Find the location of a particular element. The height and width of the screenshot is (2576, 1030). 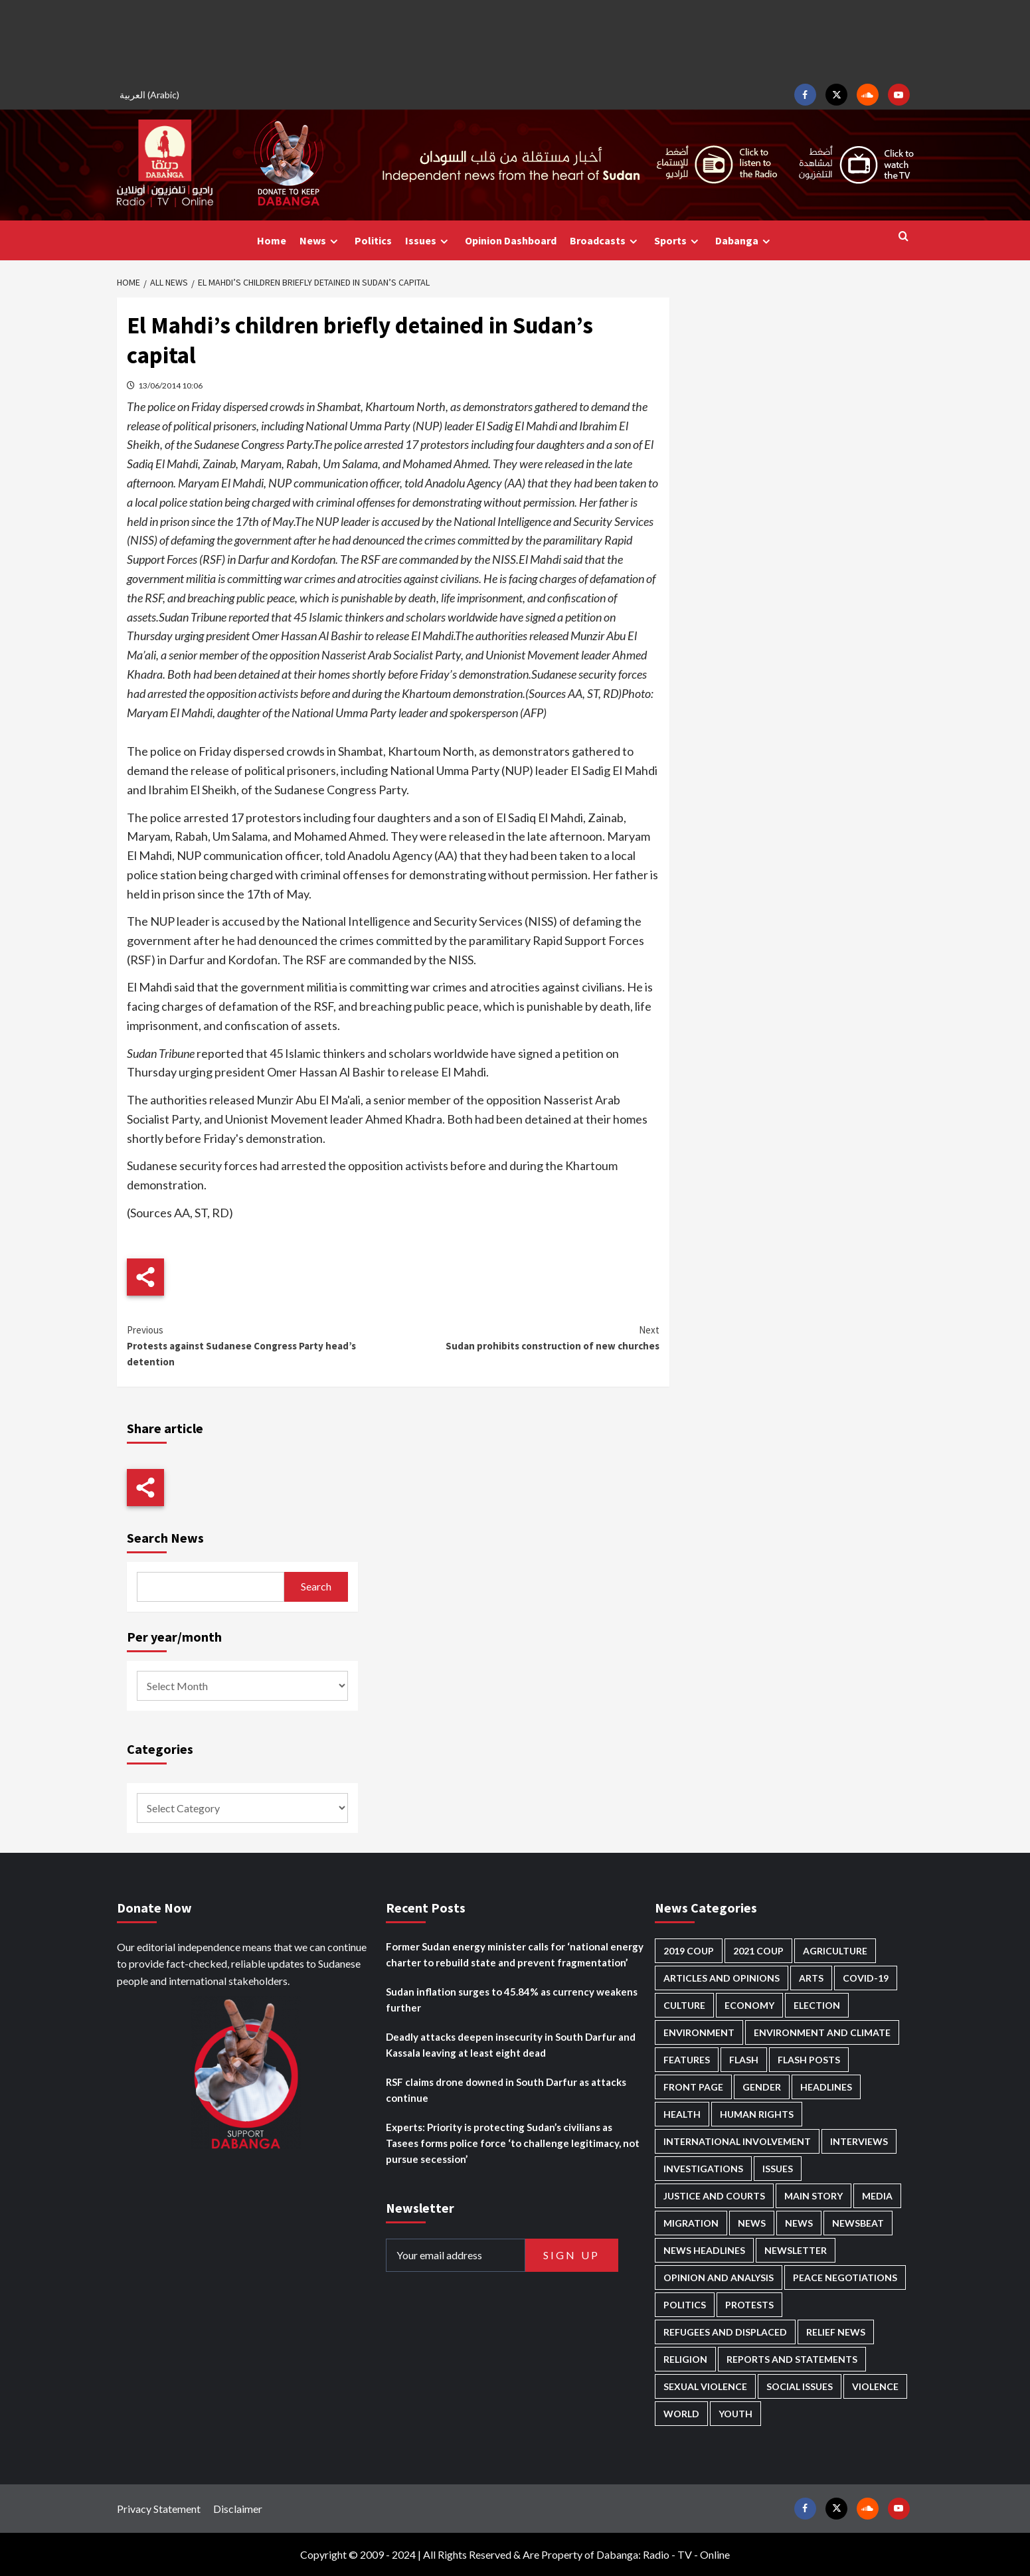

Justice and courts [Justice and courts (375 items)] is located at coordinates (714, 2195).